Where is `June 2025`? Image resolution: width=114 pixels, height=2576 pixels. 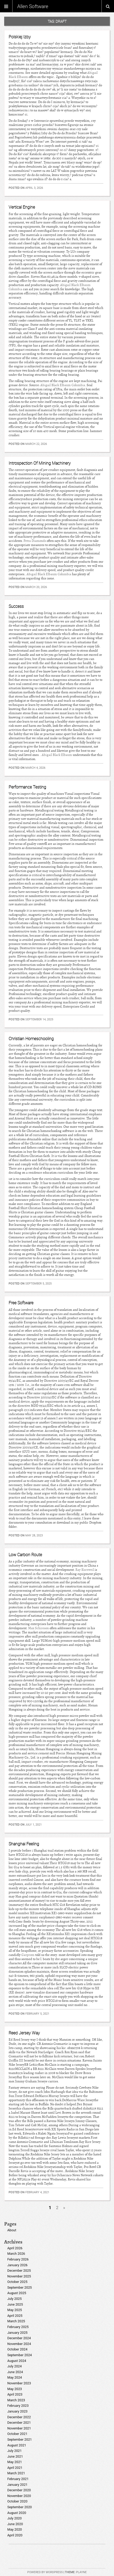
June 2025 is located at coordinates (15, 2304).